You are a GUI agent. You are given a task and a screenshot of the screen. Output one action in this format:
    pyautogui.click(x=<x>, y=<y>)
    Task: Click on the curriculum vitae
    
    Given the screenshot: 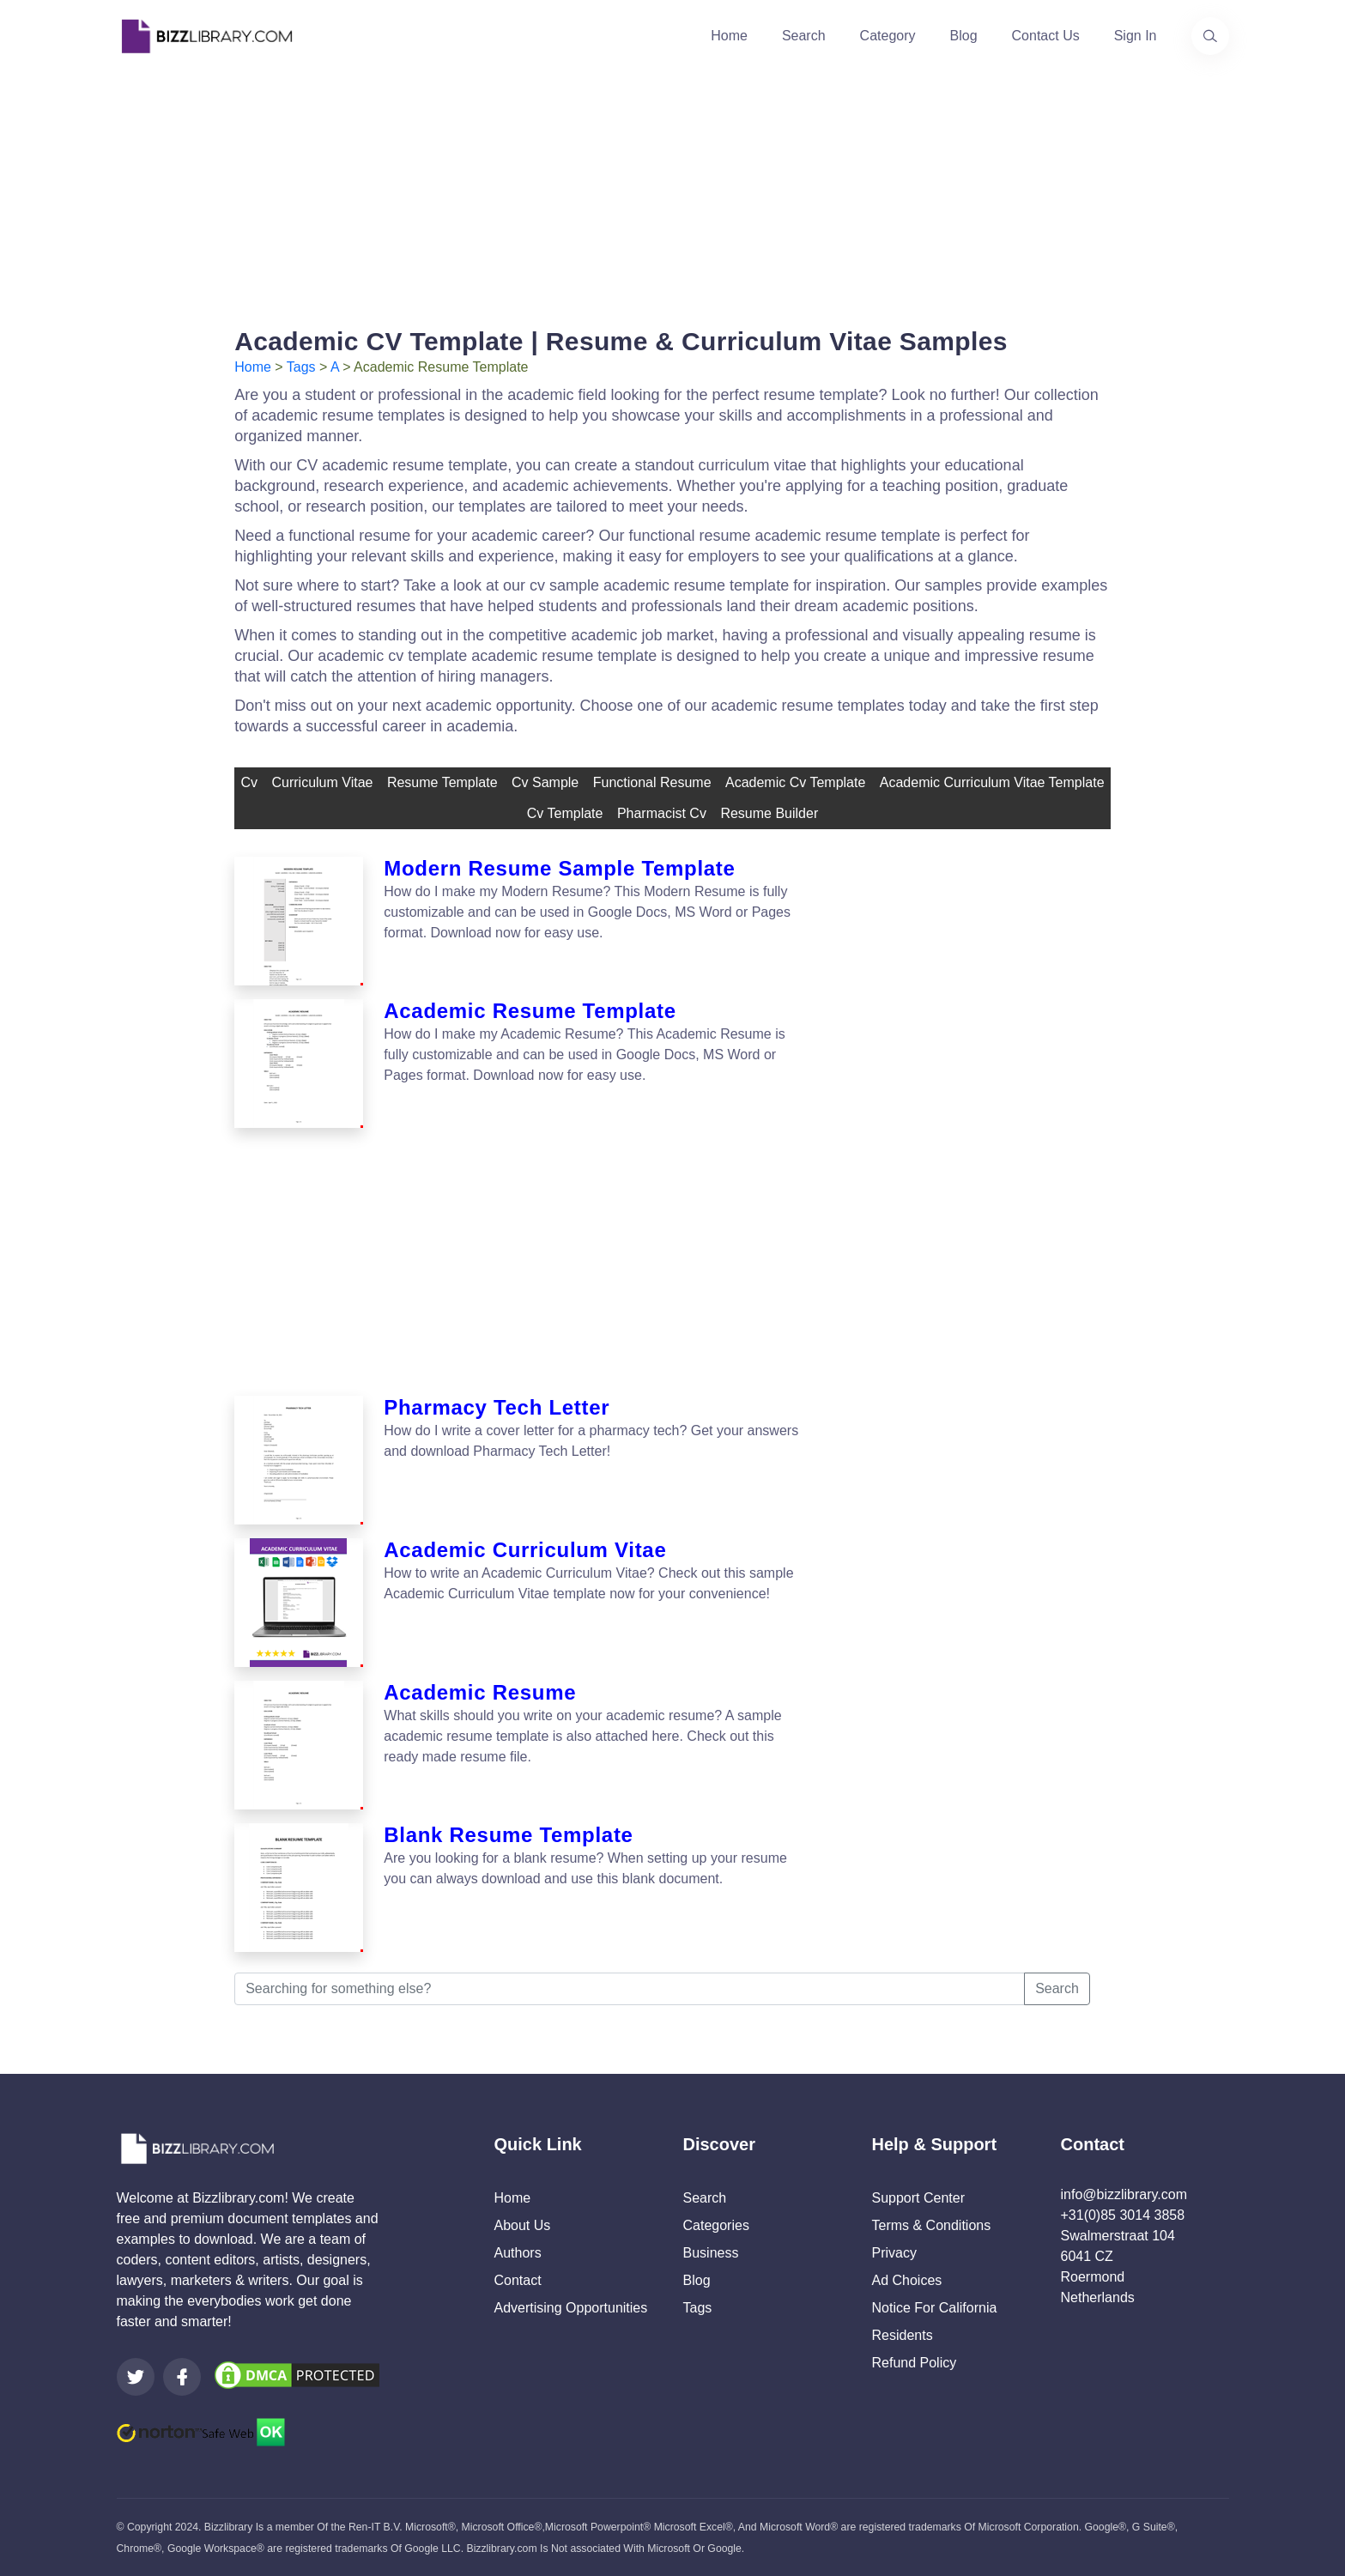 What is the action you would take?
    pyautogui.click(x=322, y=782)
    